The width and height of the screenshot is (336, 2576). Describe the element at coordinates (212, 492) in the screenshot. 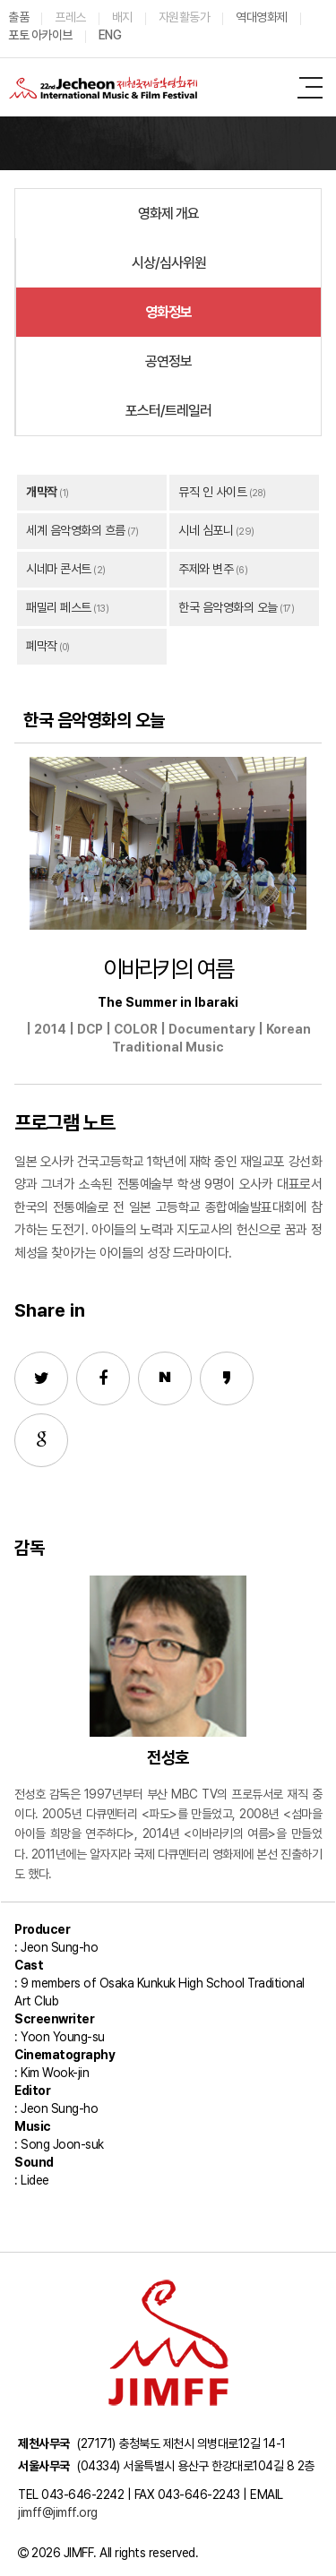

I see `뮤직 인 사이트` at that location.